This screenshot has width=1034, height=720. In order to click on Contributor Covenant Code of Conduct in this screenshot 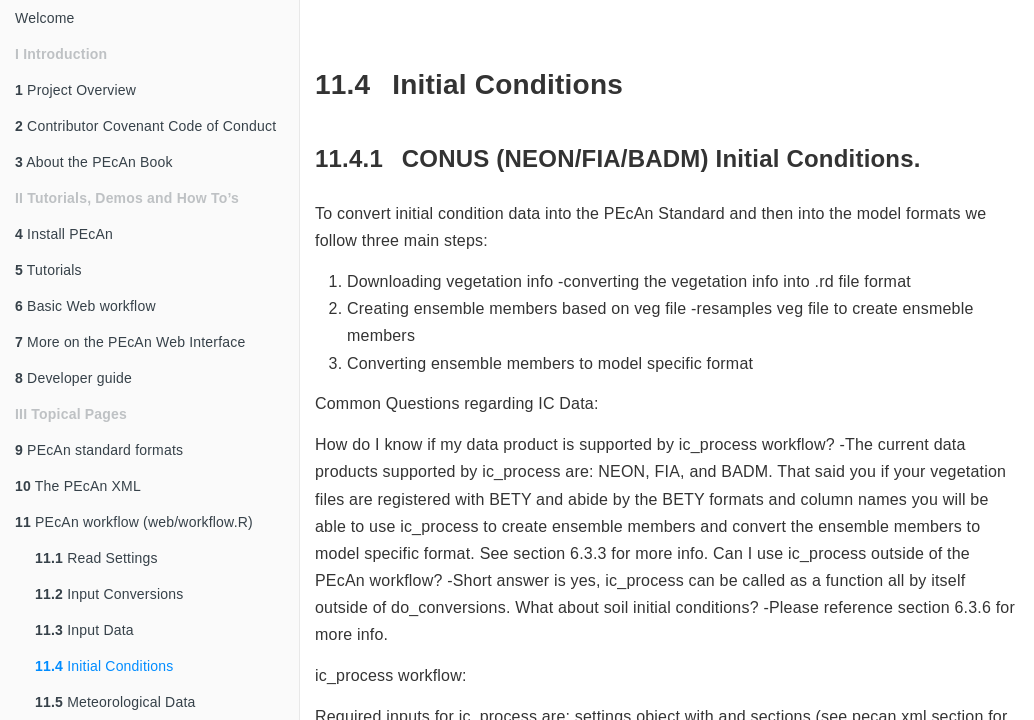, I will do `click(145, 126)`.